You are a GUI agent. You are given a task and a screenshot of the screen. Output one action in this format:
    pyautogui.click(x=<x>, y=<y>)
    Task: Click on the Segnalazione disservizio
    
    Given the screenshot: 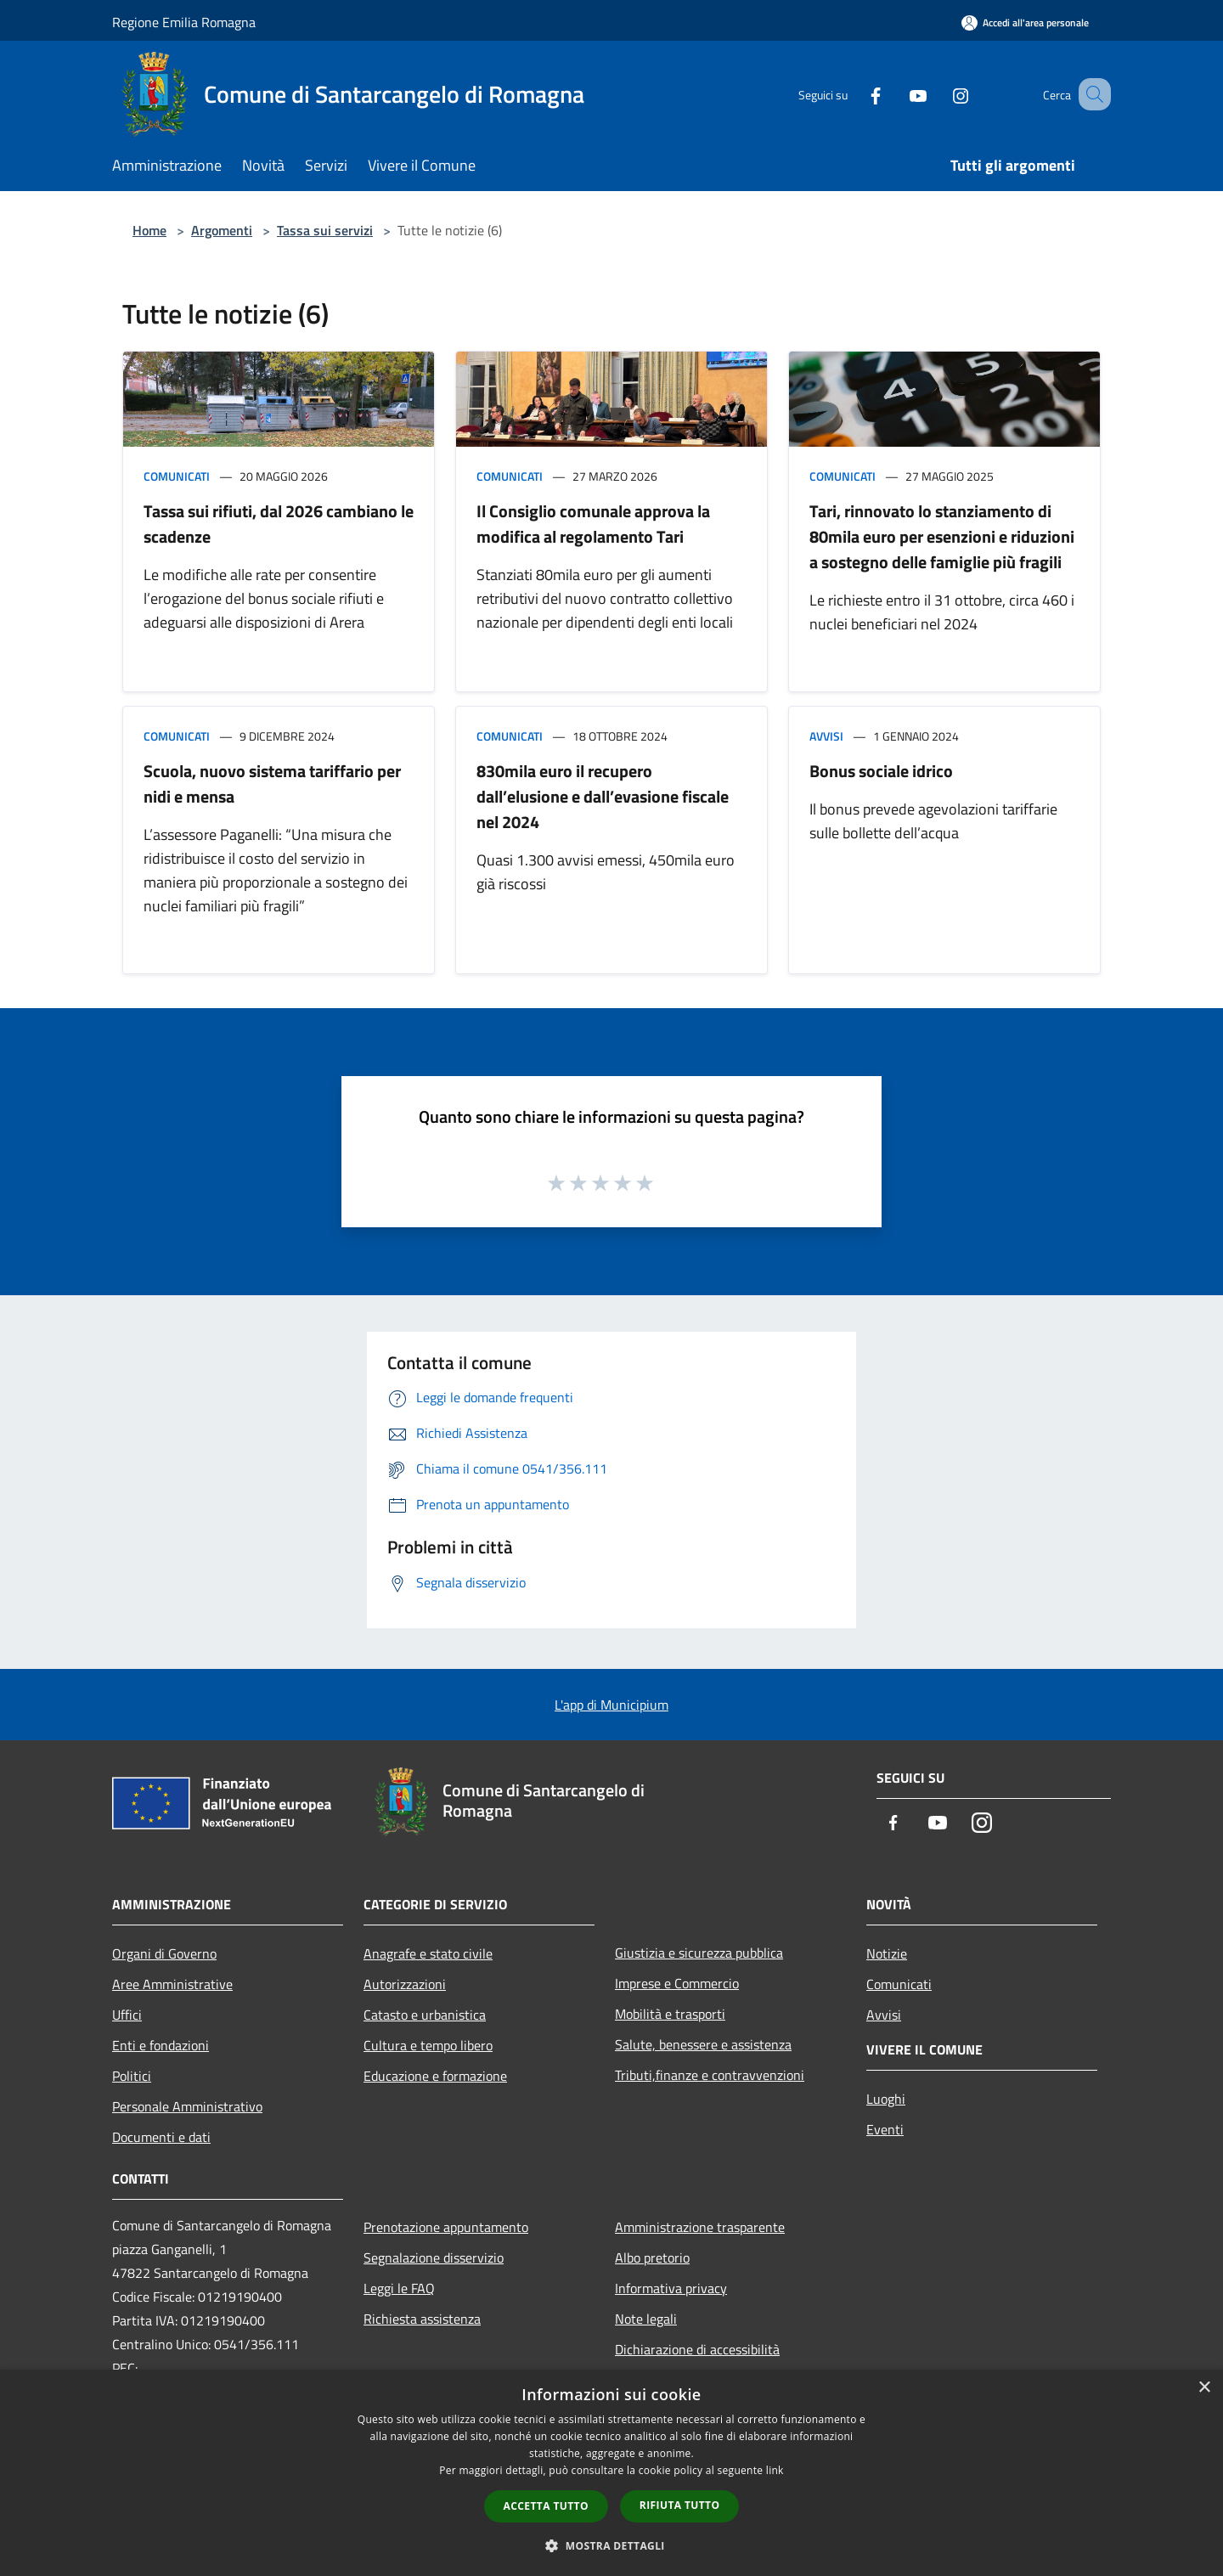 What is the action you would take?
    pyautogui.click(x=434, y=2257)
    